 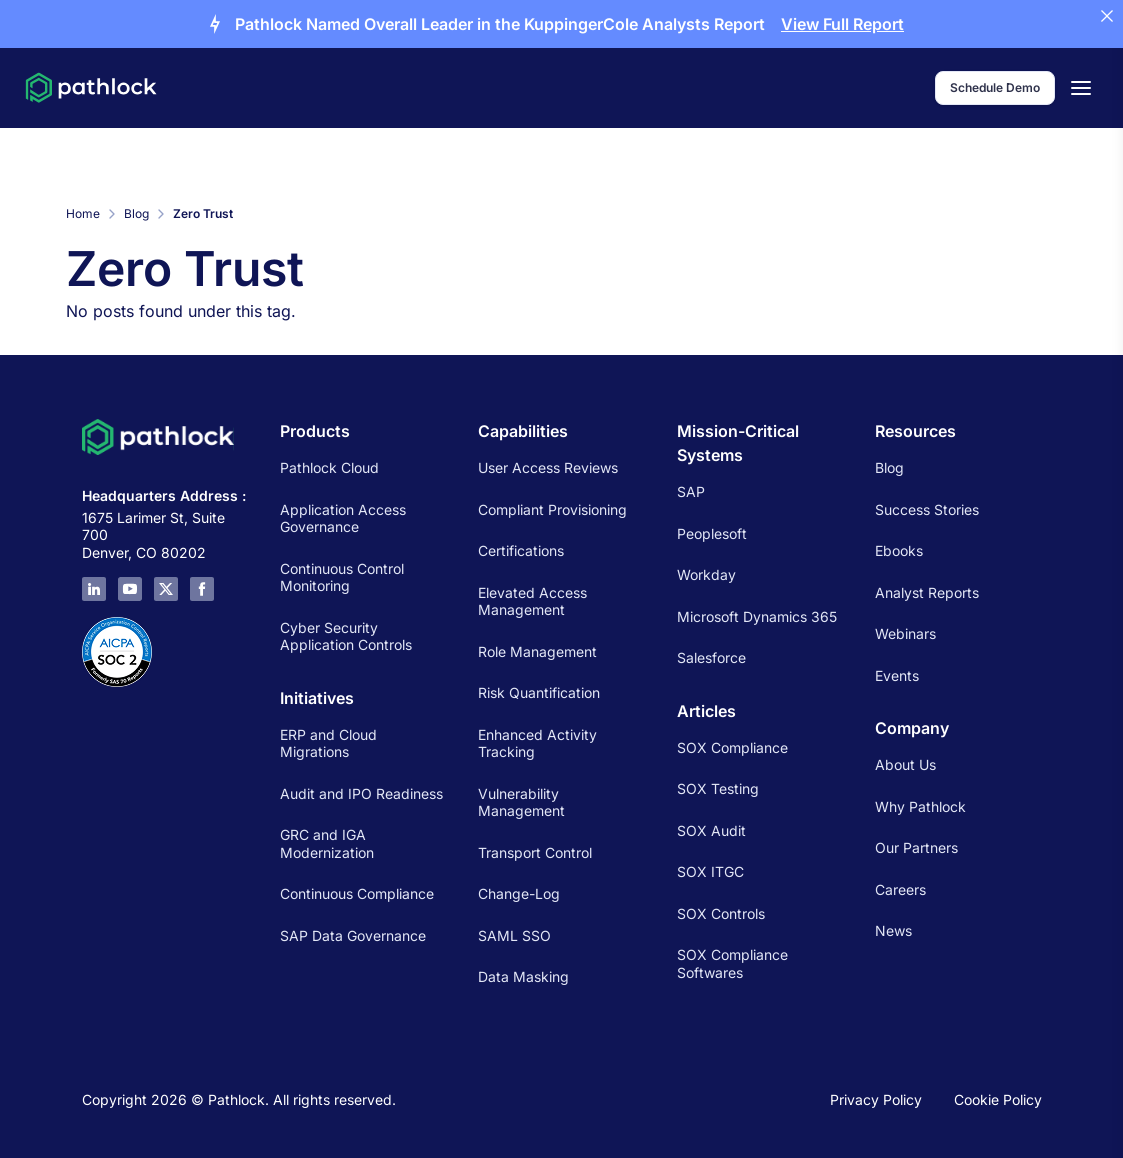 I want to click on SOX Compliance Softwares, so click(x=732, y=963).